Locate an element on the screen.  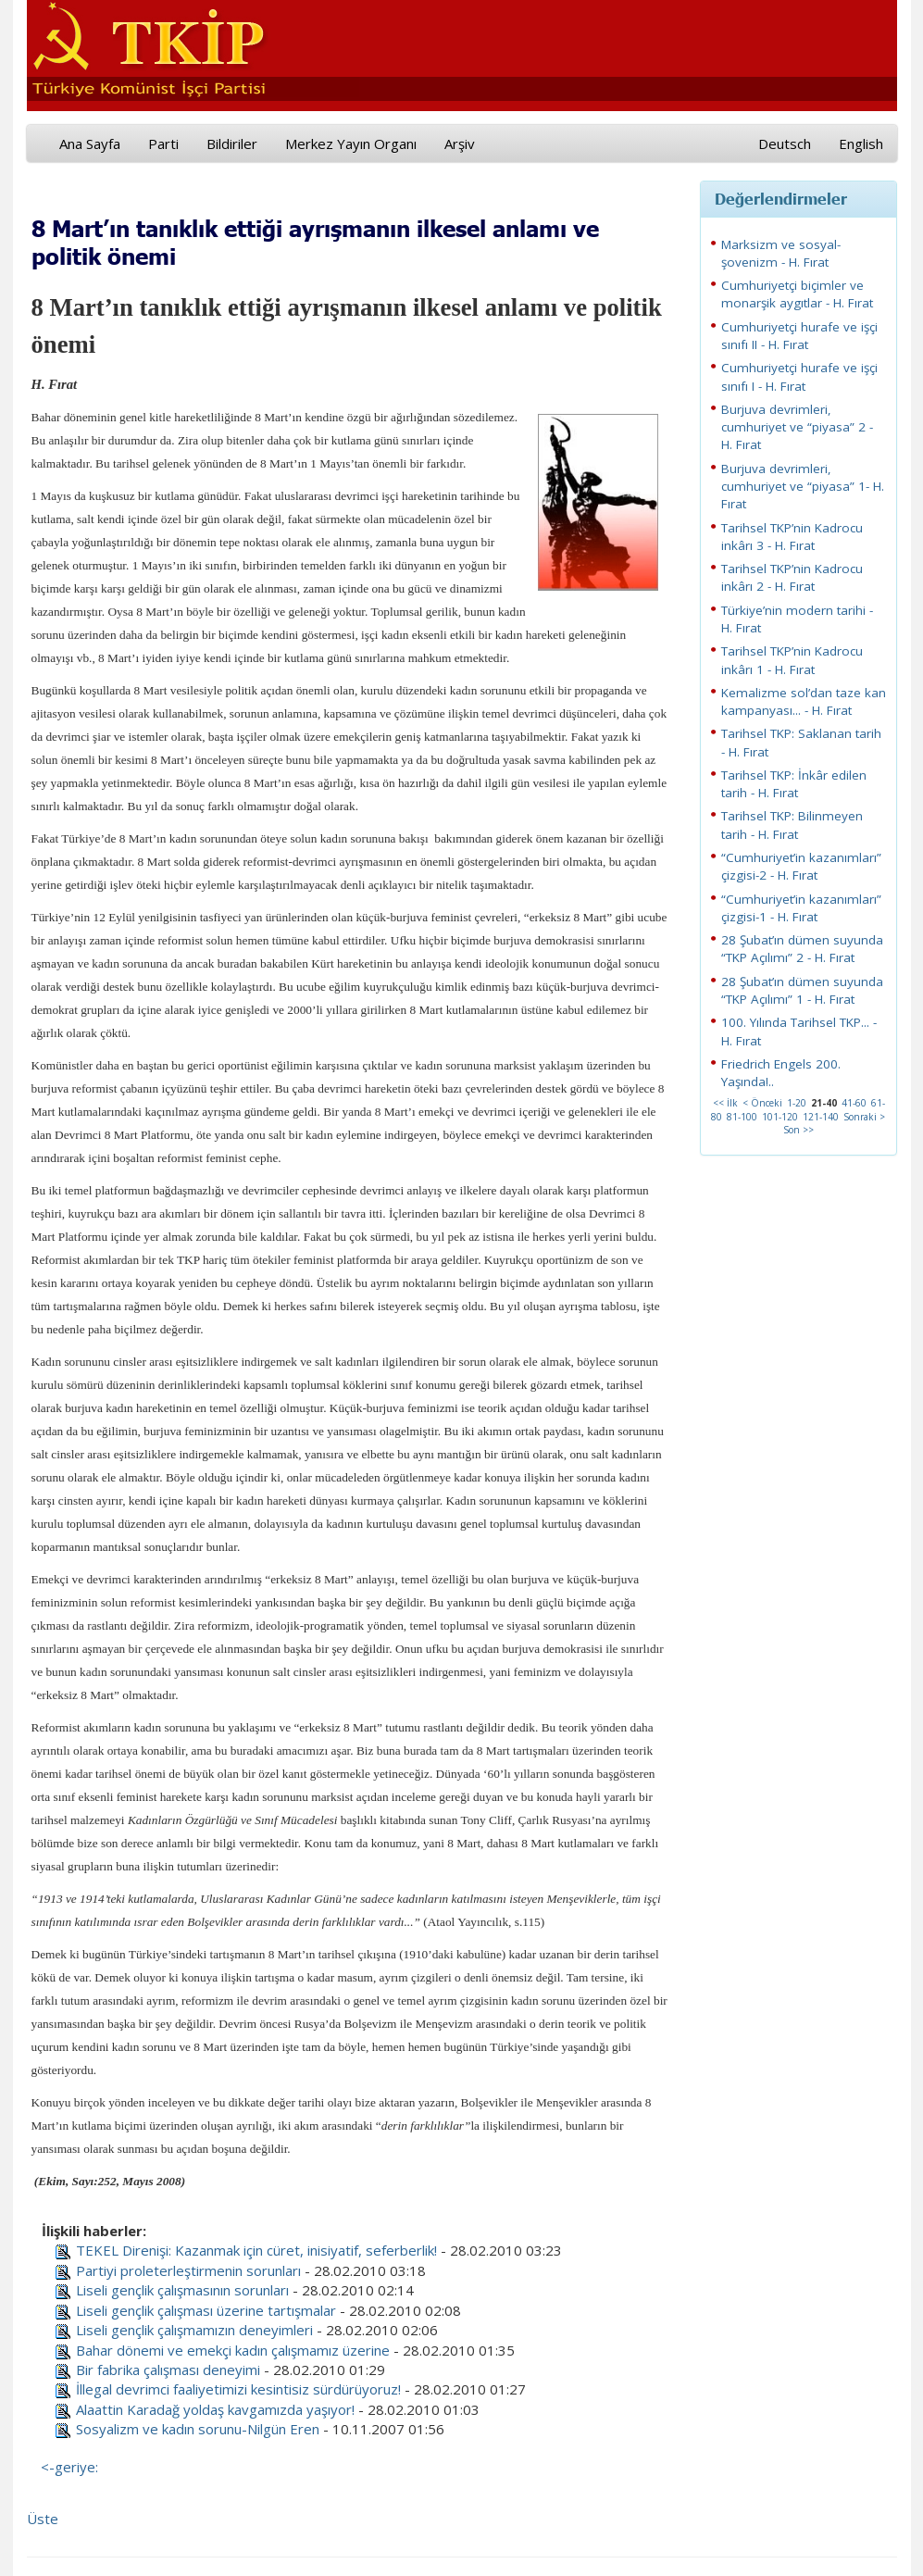
Burjuva devrimleri, cumhuriyet ve “piyasa” 2 - H. Fırat is located at coordinates (797, 427).